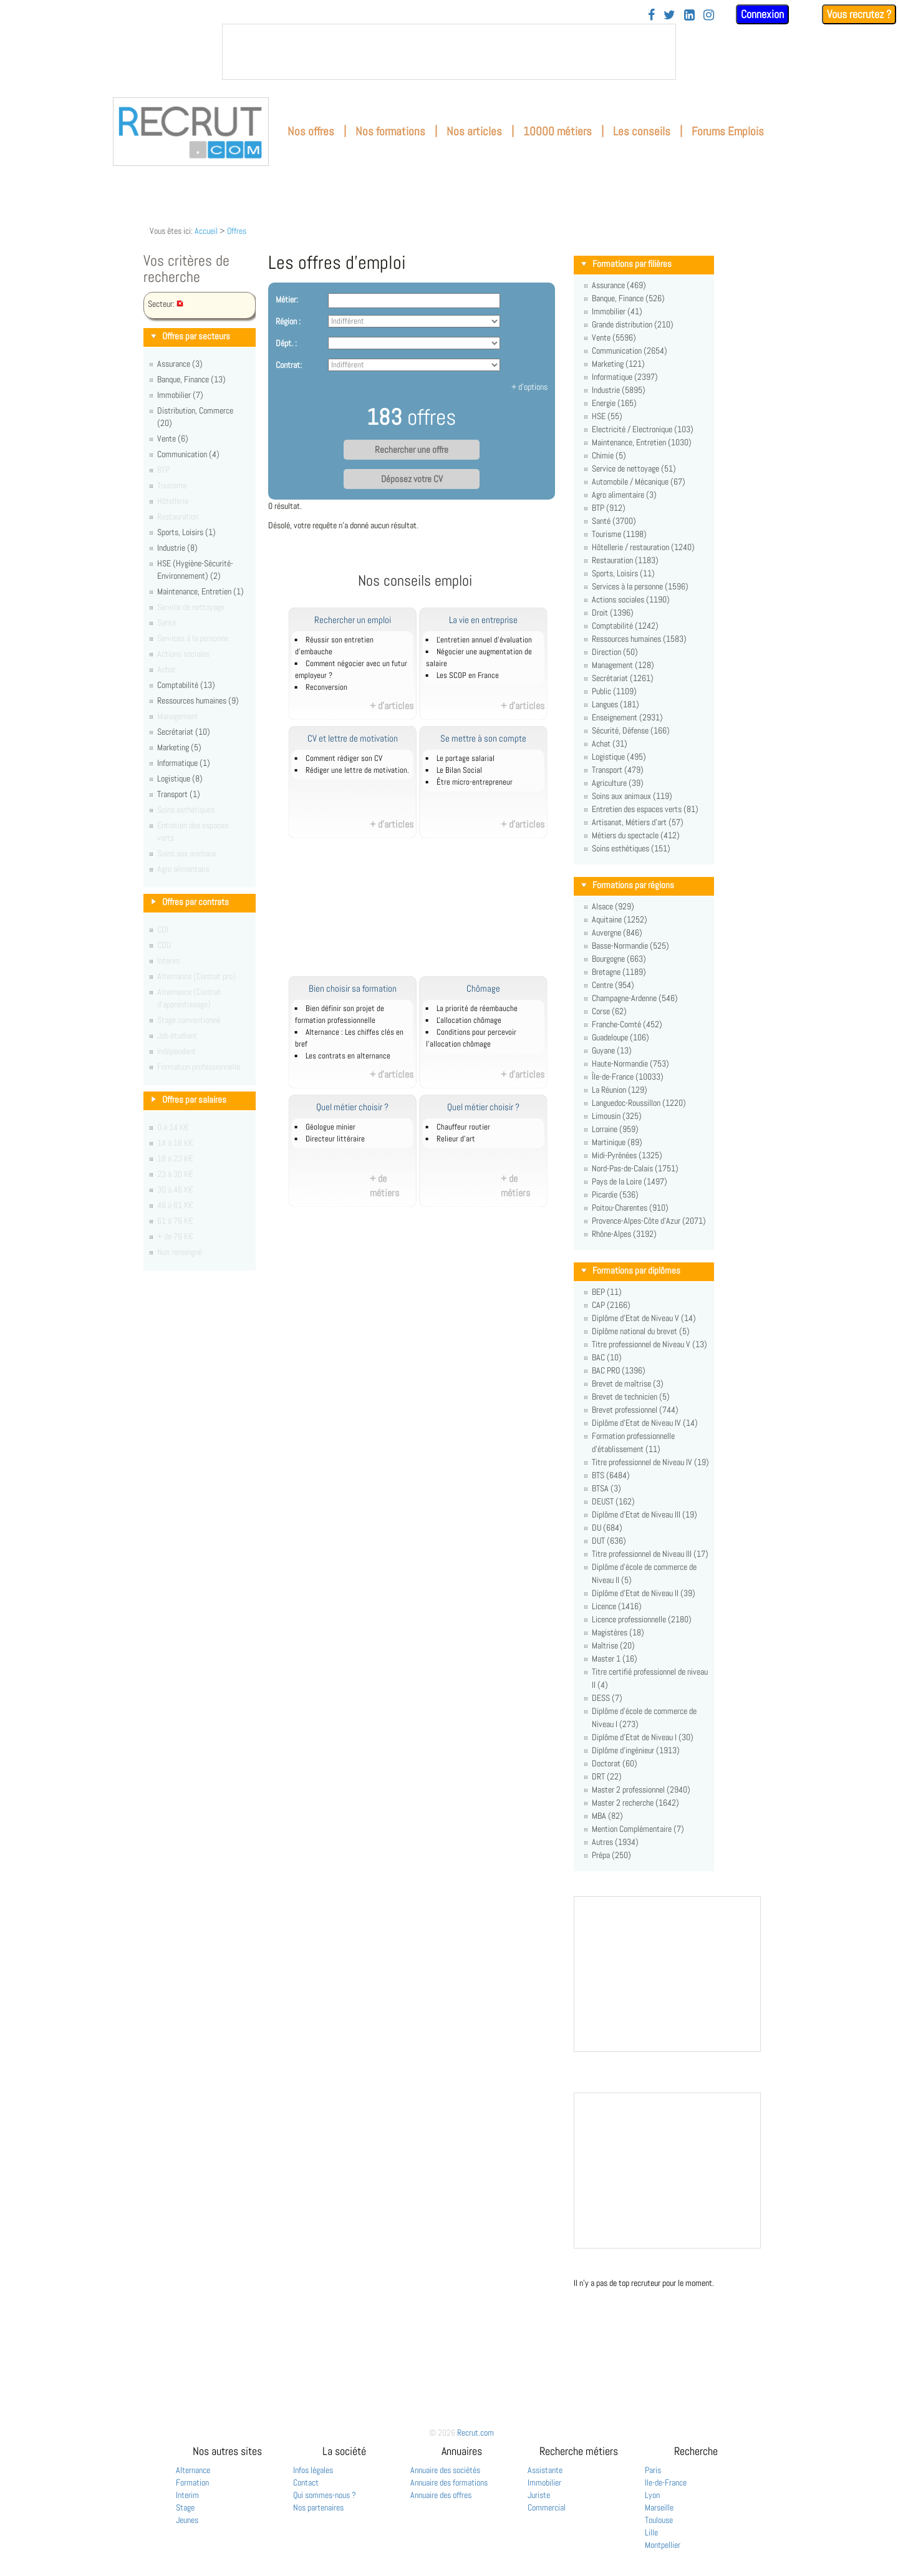 Image resolution: width=898 pixels, height=2576 pixels. Describe the element at coordinates (623, 573) in the screenshot. I see `Sports, Loisirs (11)` at that location.